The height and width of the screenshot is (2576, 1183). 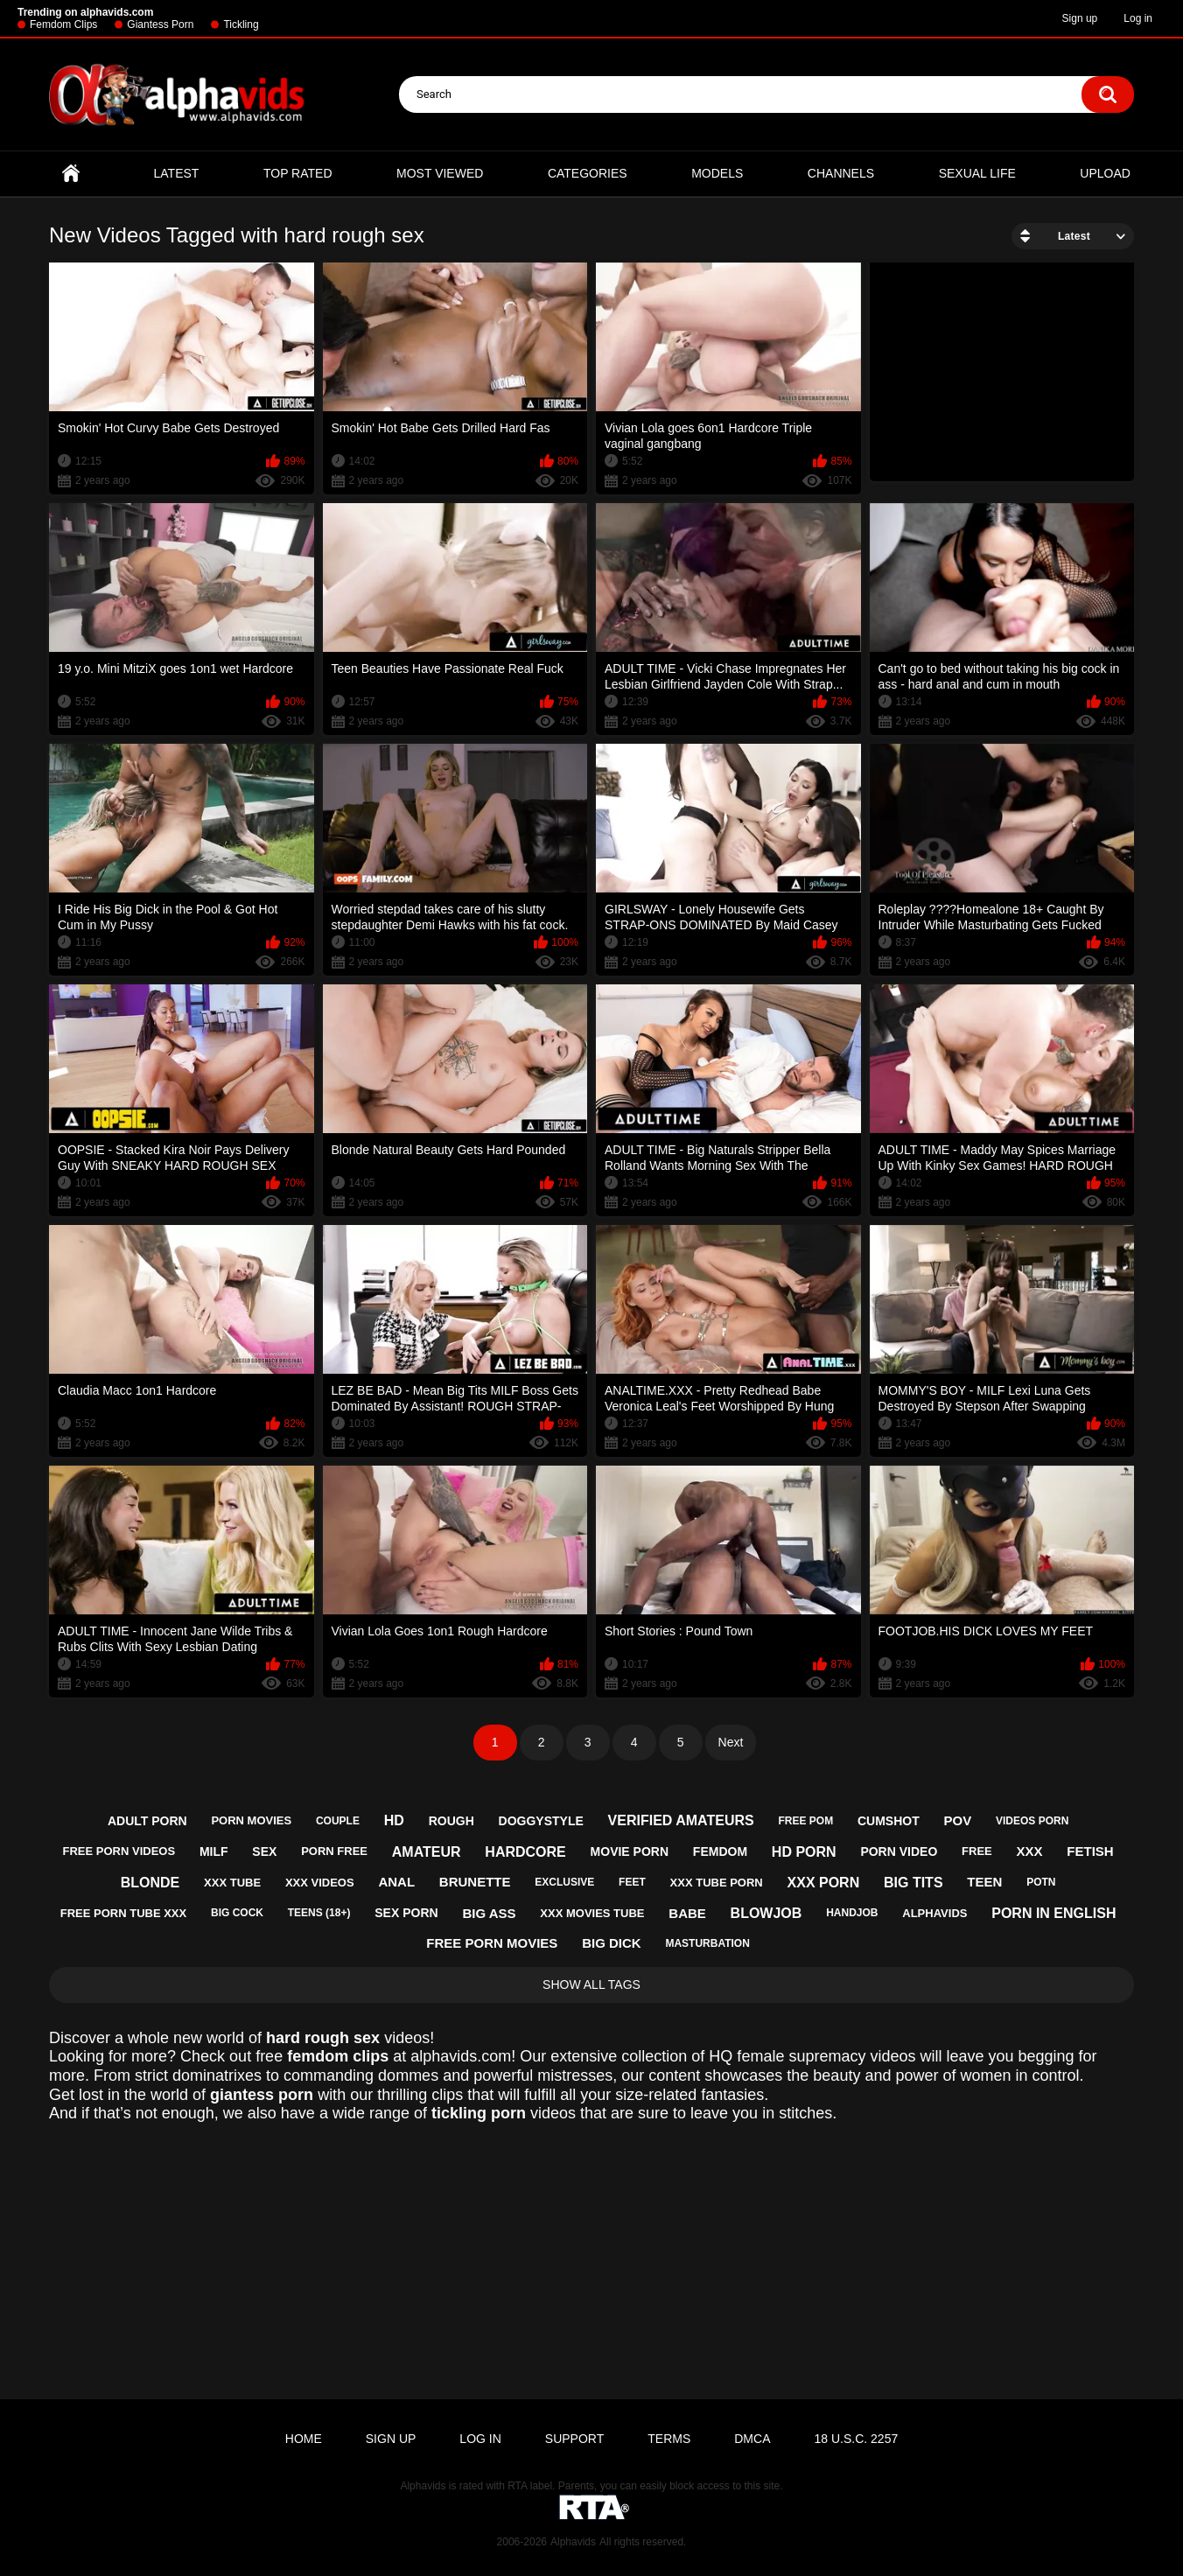 What do you see at coordinates (160, 24) in the screenshot?
I see `Giantess Porn` at bounding box center [160, 24].